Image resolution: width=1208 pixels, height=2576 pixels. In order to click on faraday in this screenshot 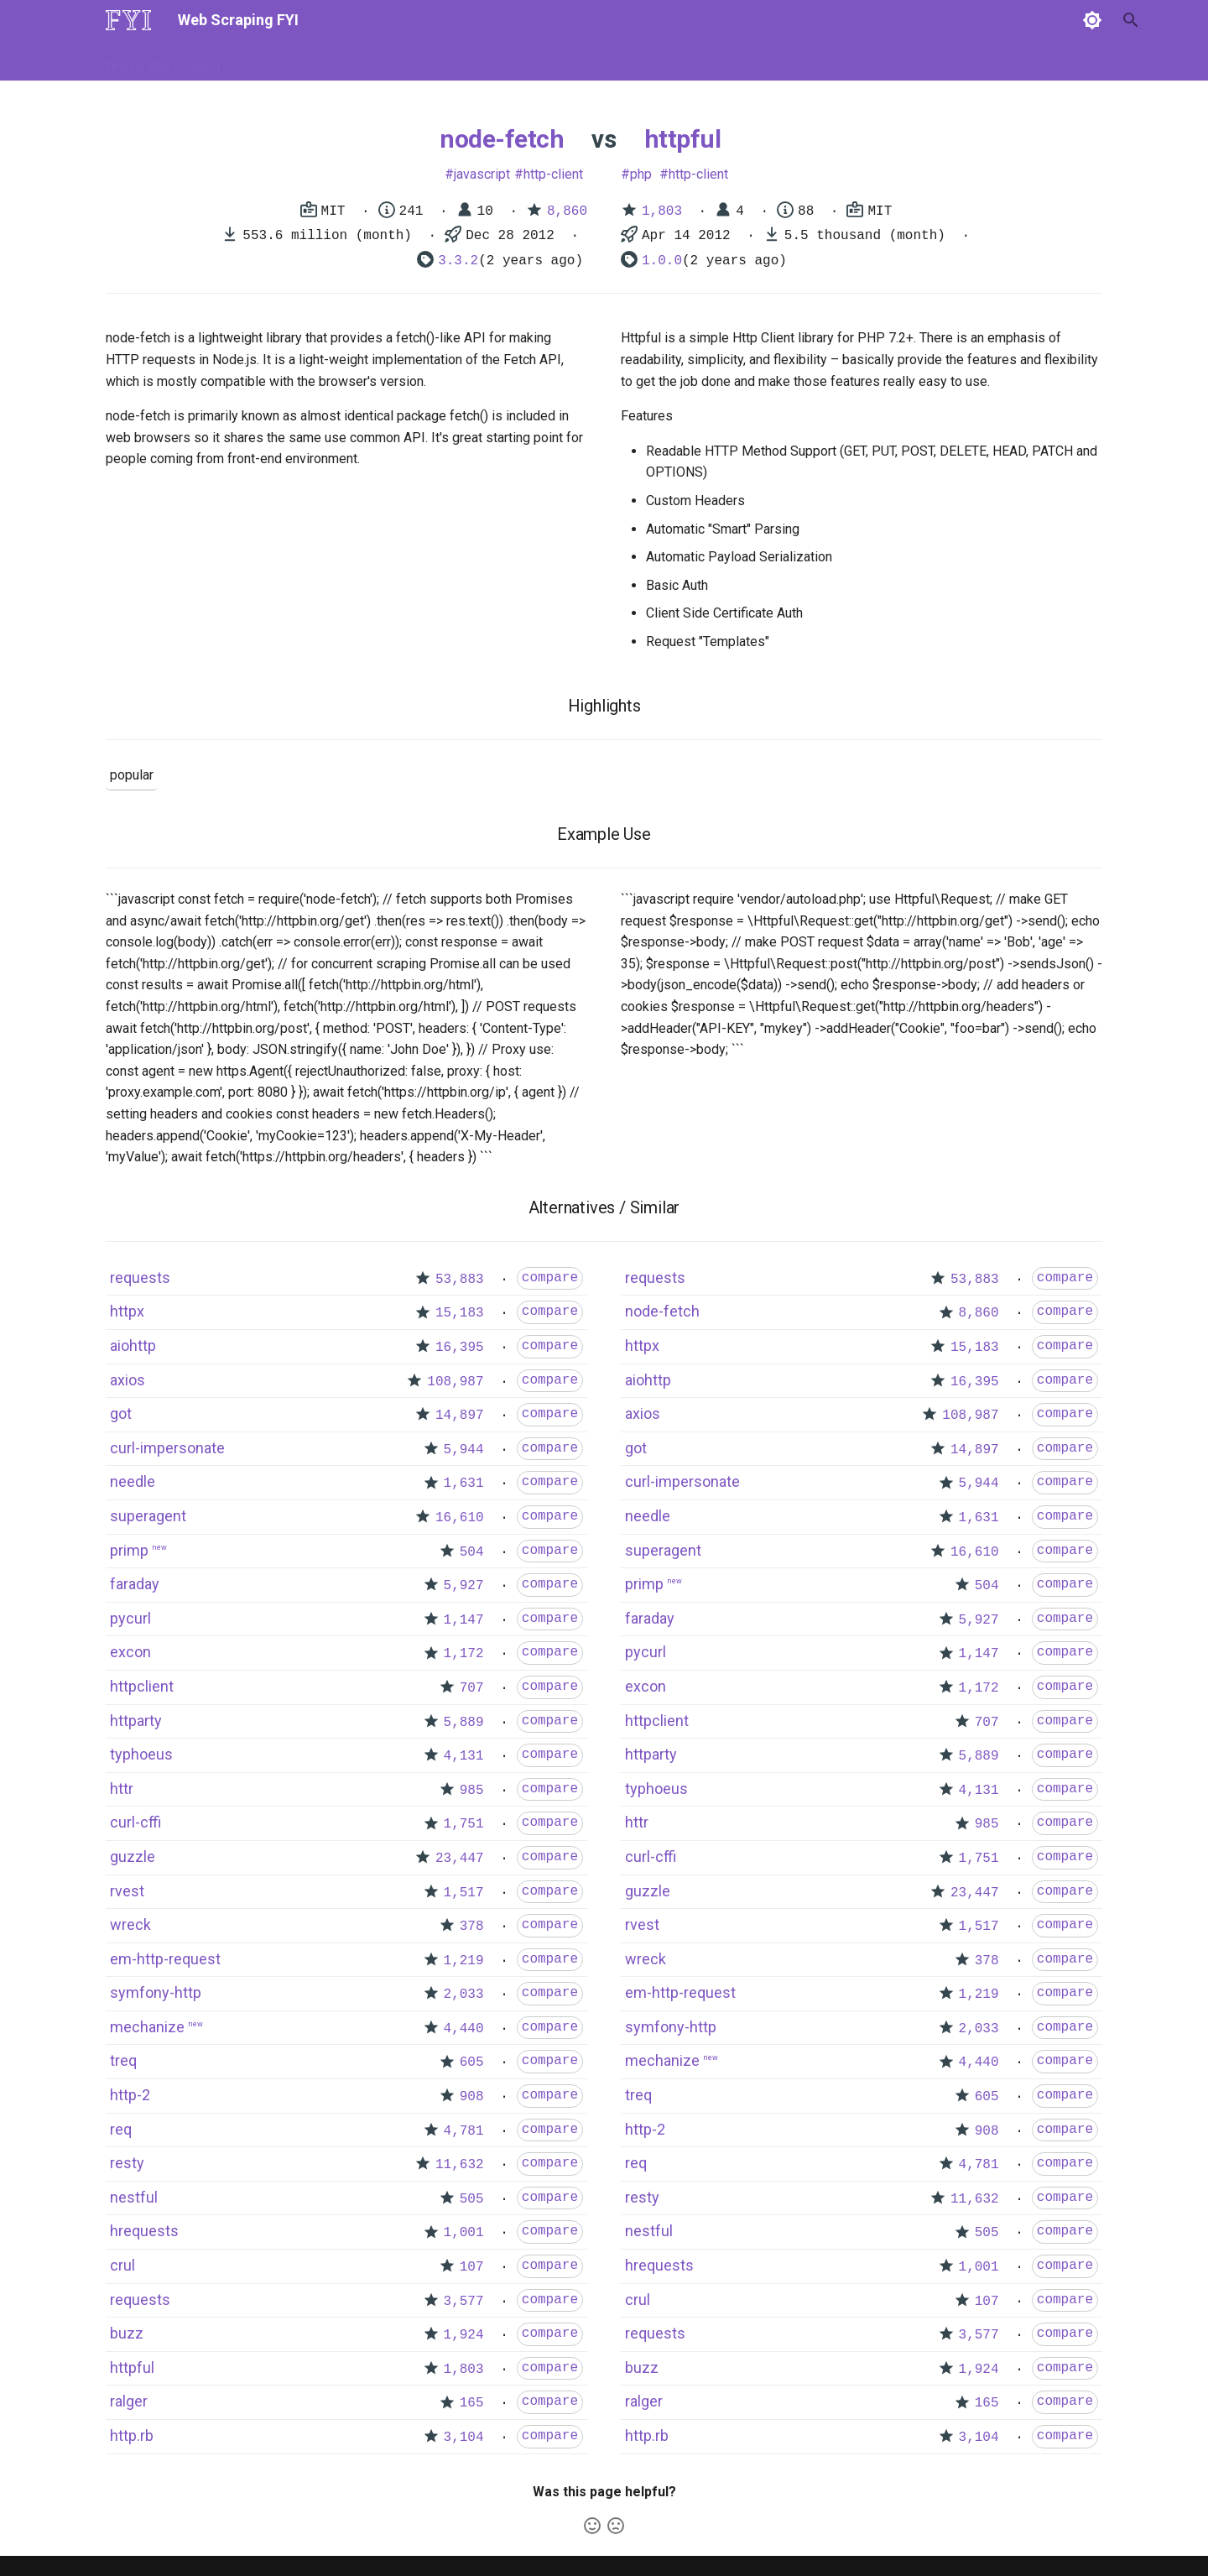, I will do `click(134, 1584)`.